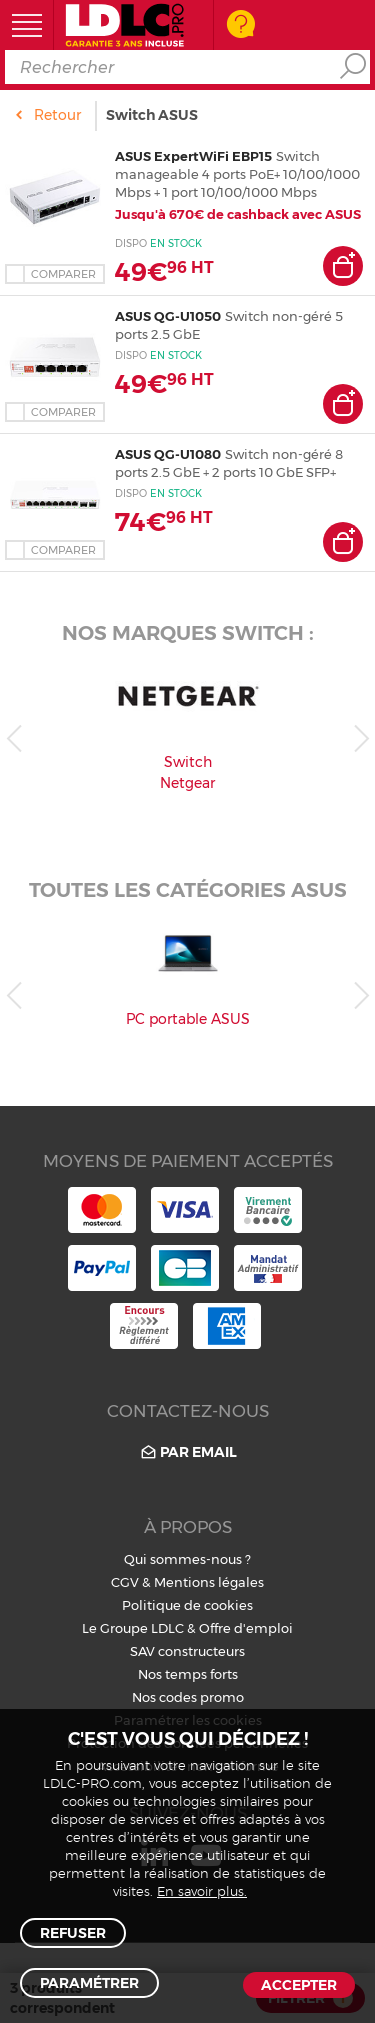  I want to click on Offre d'emploi, so click(246, 1628).